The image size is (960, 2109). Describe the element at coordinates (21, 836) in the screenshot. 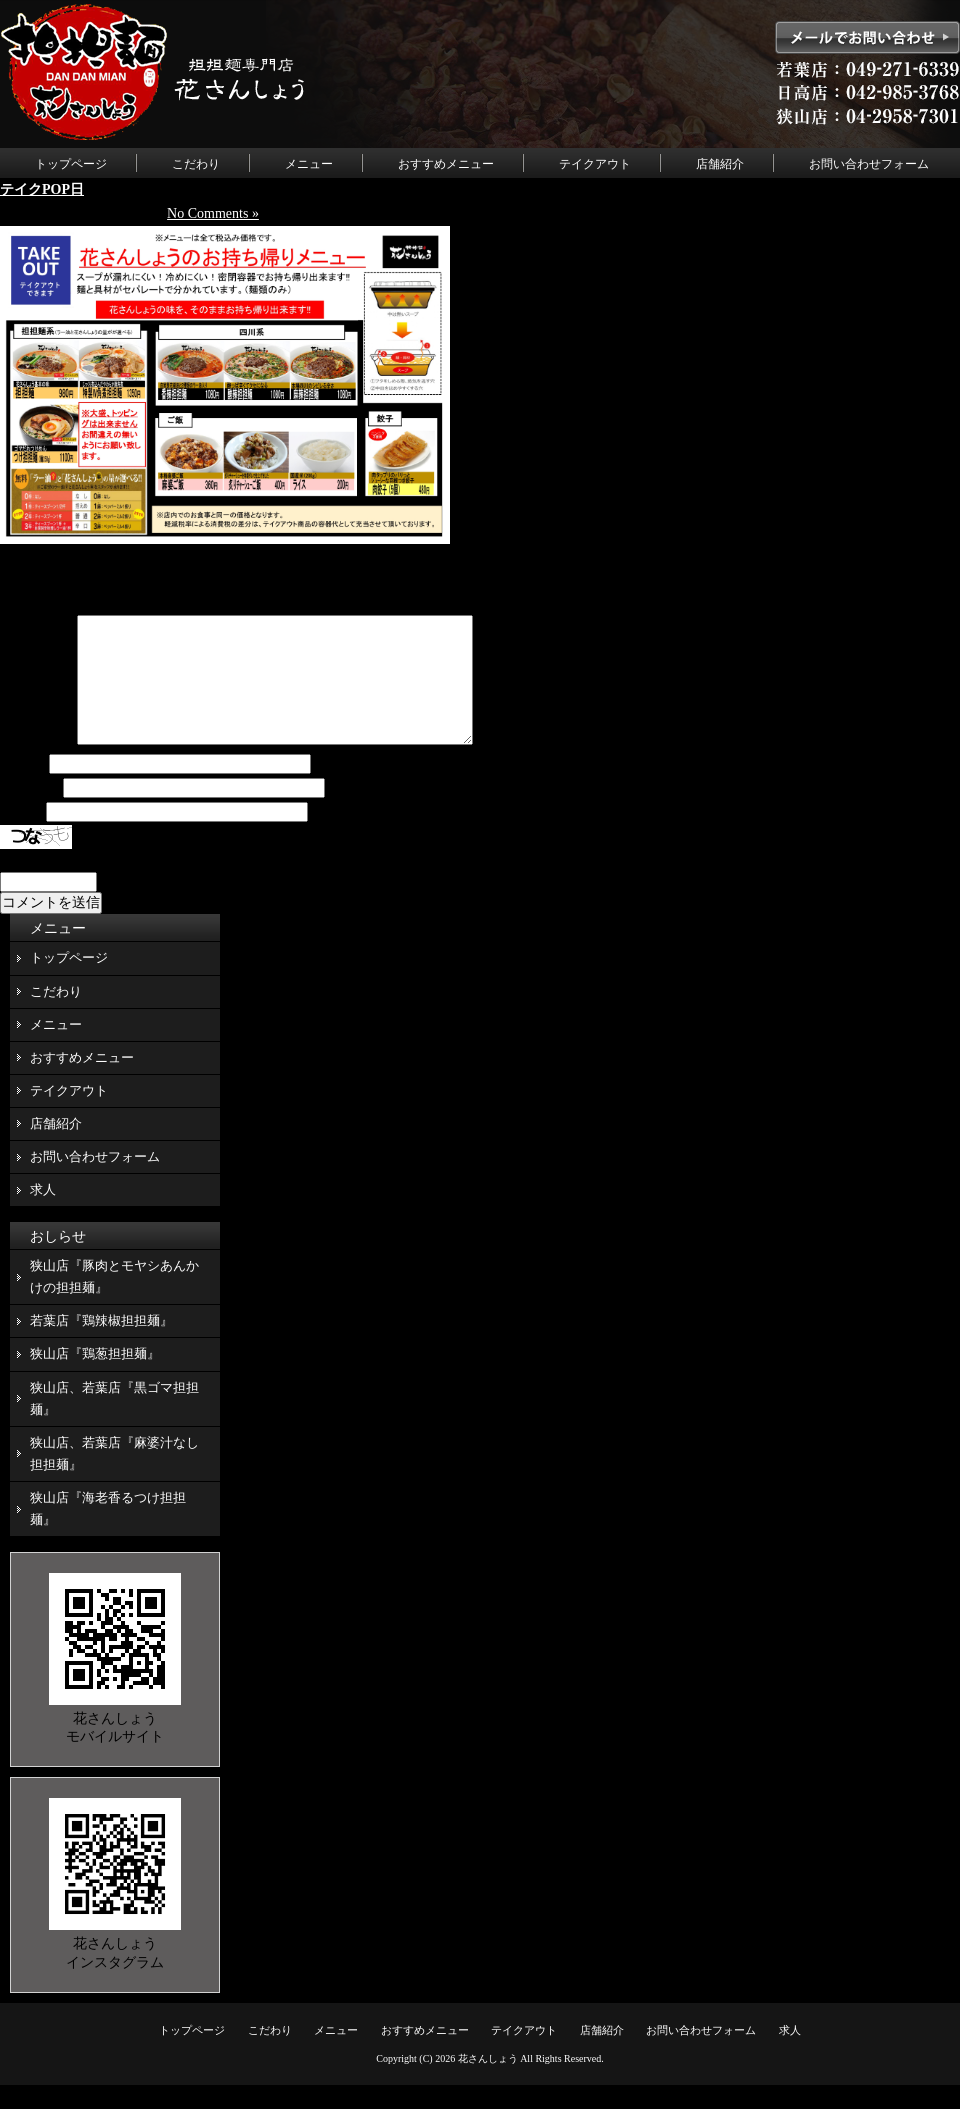

I see `サイト` at that location.